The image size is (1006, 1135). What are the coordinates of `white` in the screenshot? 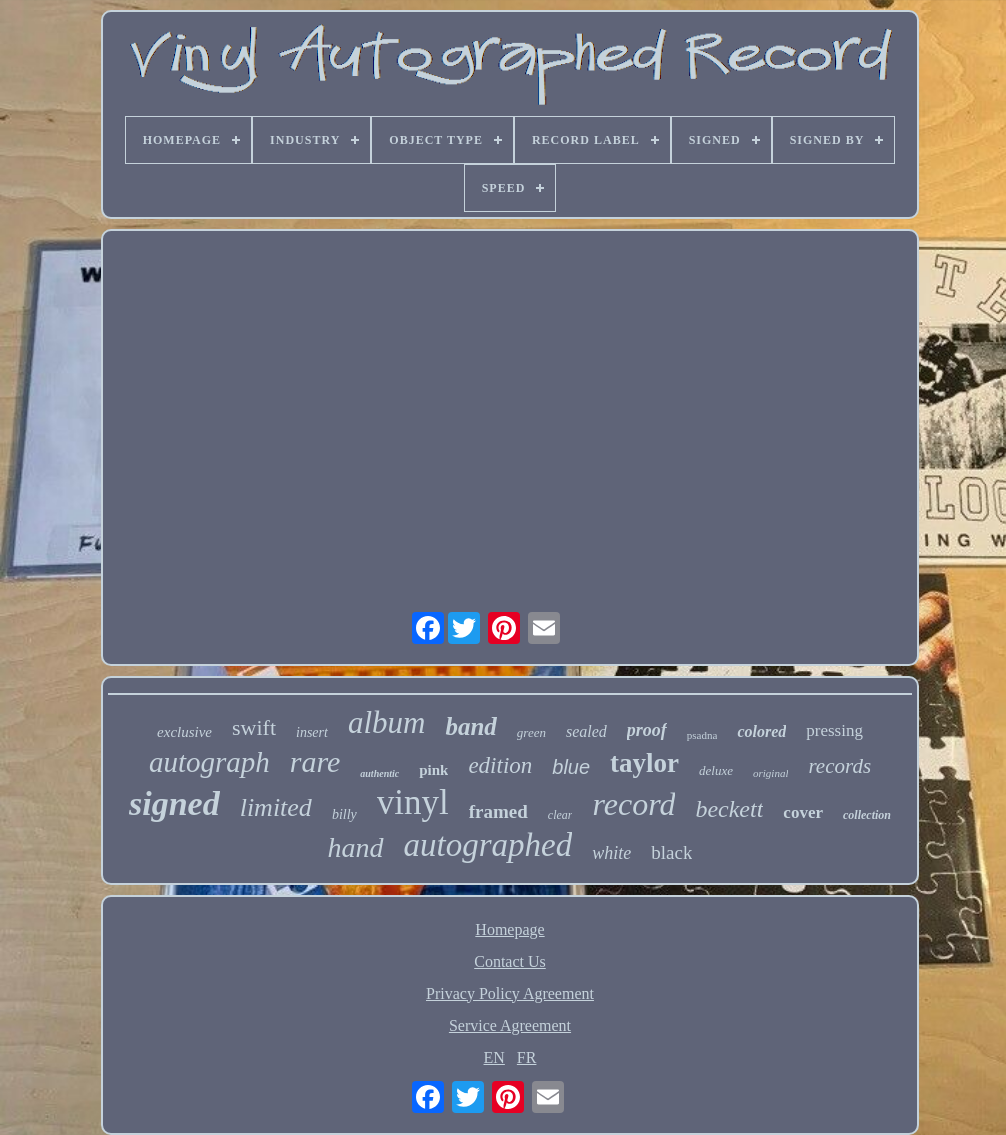 It's located at (611, 853).